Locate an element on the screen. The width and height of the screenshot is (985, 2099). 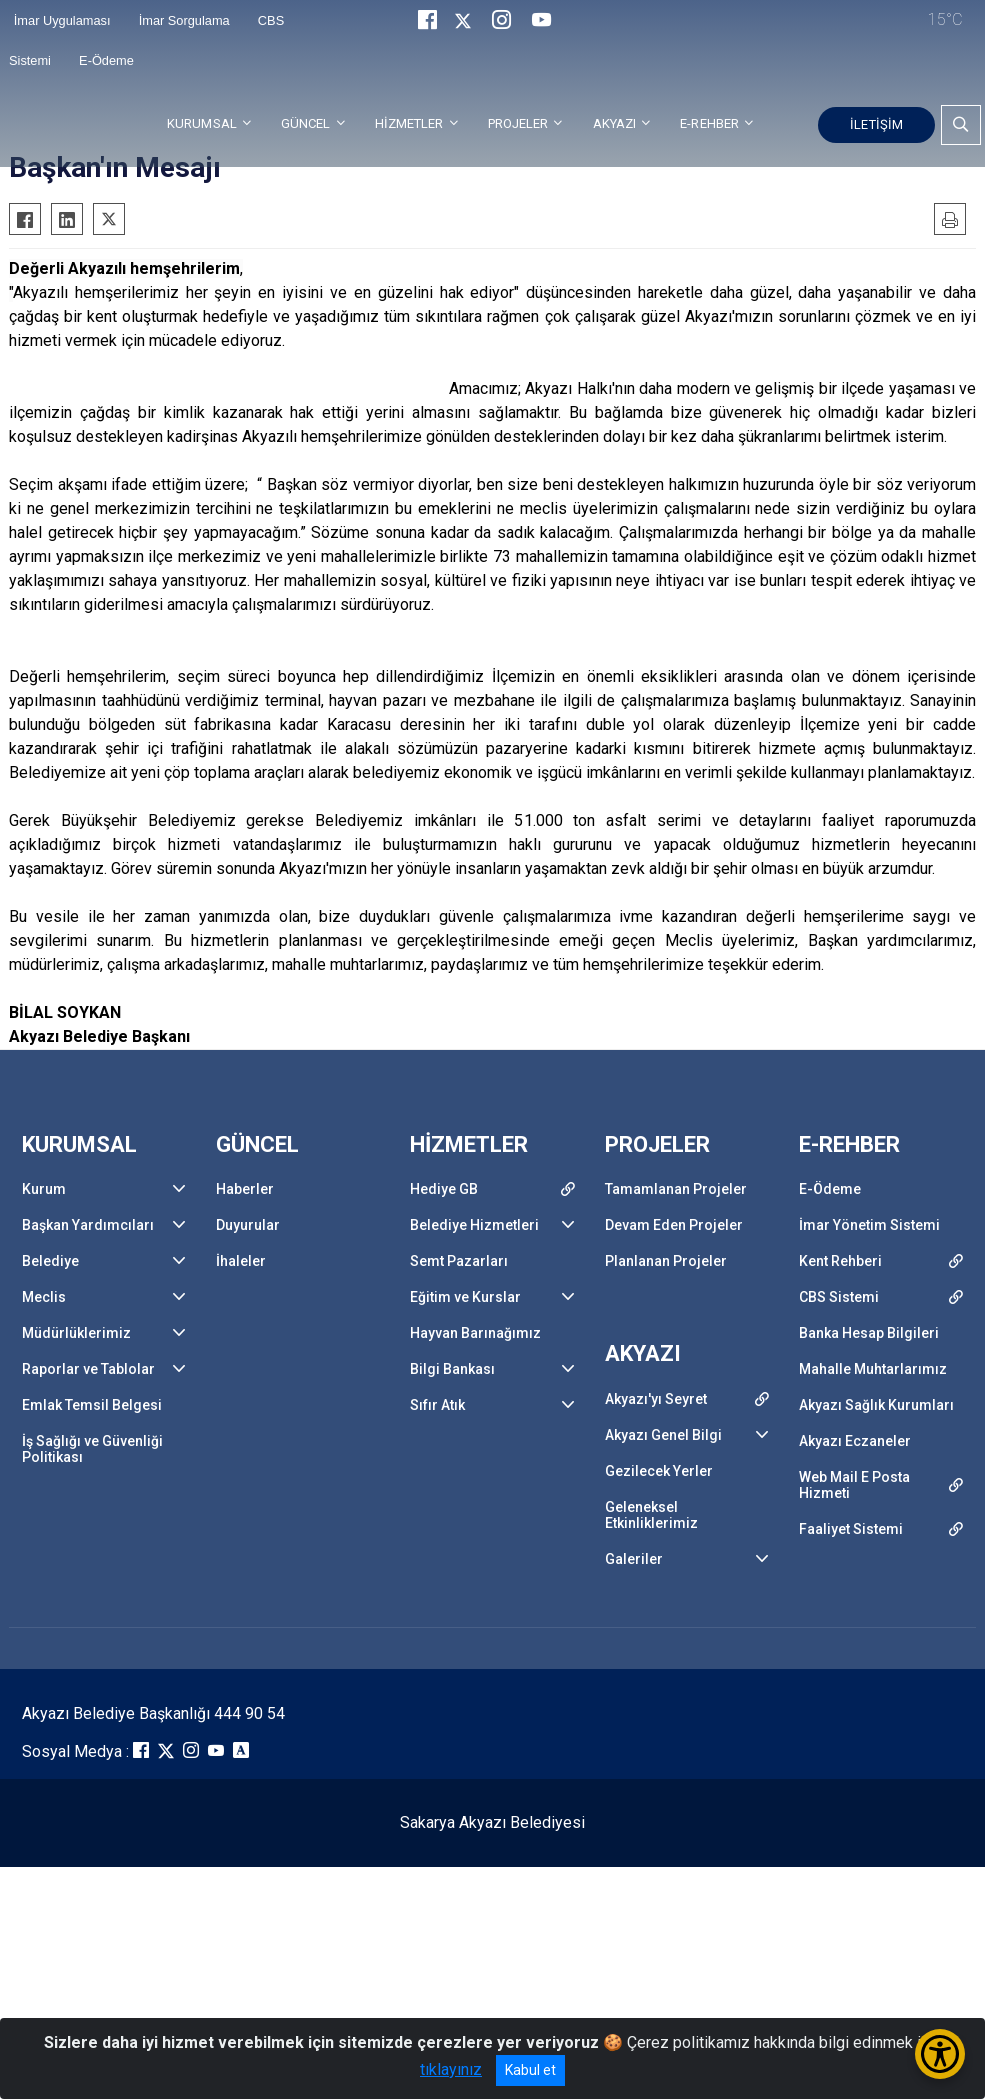
PROJELER [button] is located at coordinates (518, 123).